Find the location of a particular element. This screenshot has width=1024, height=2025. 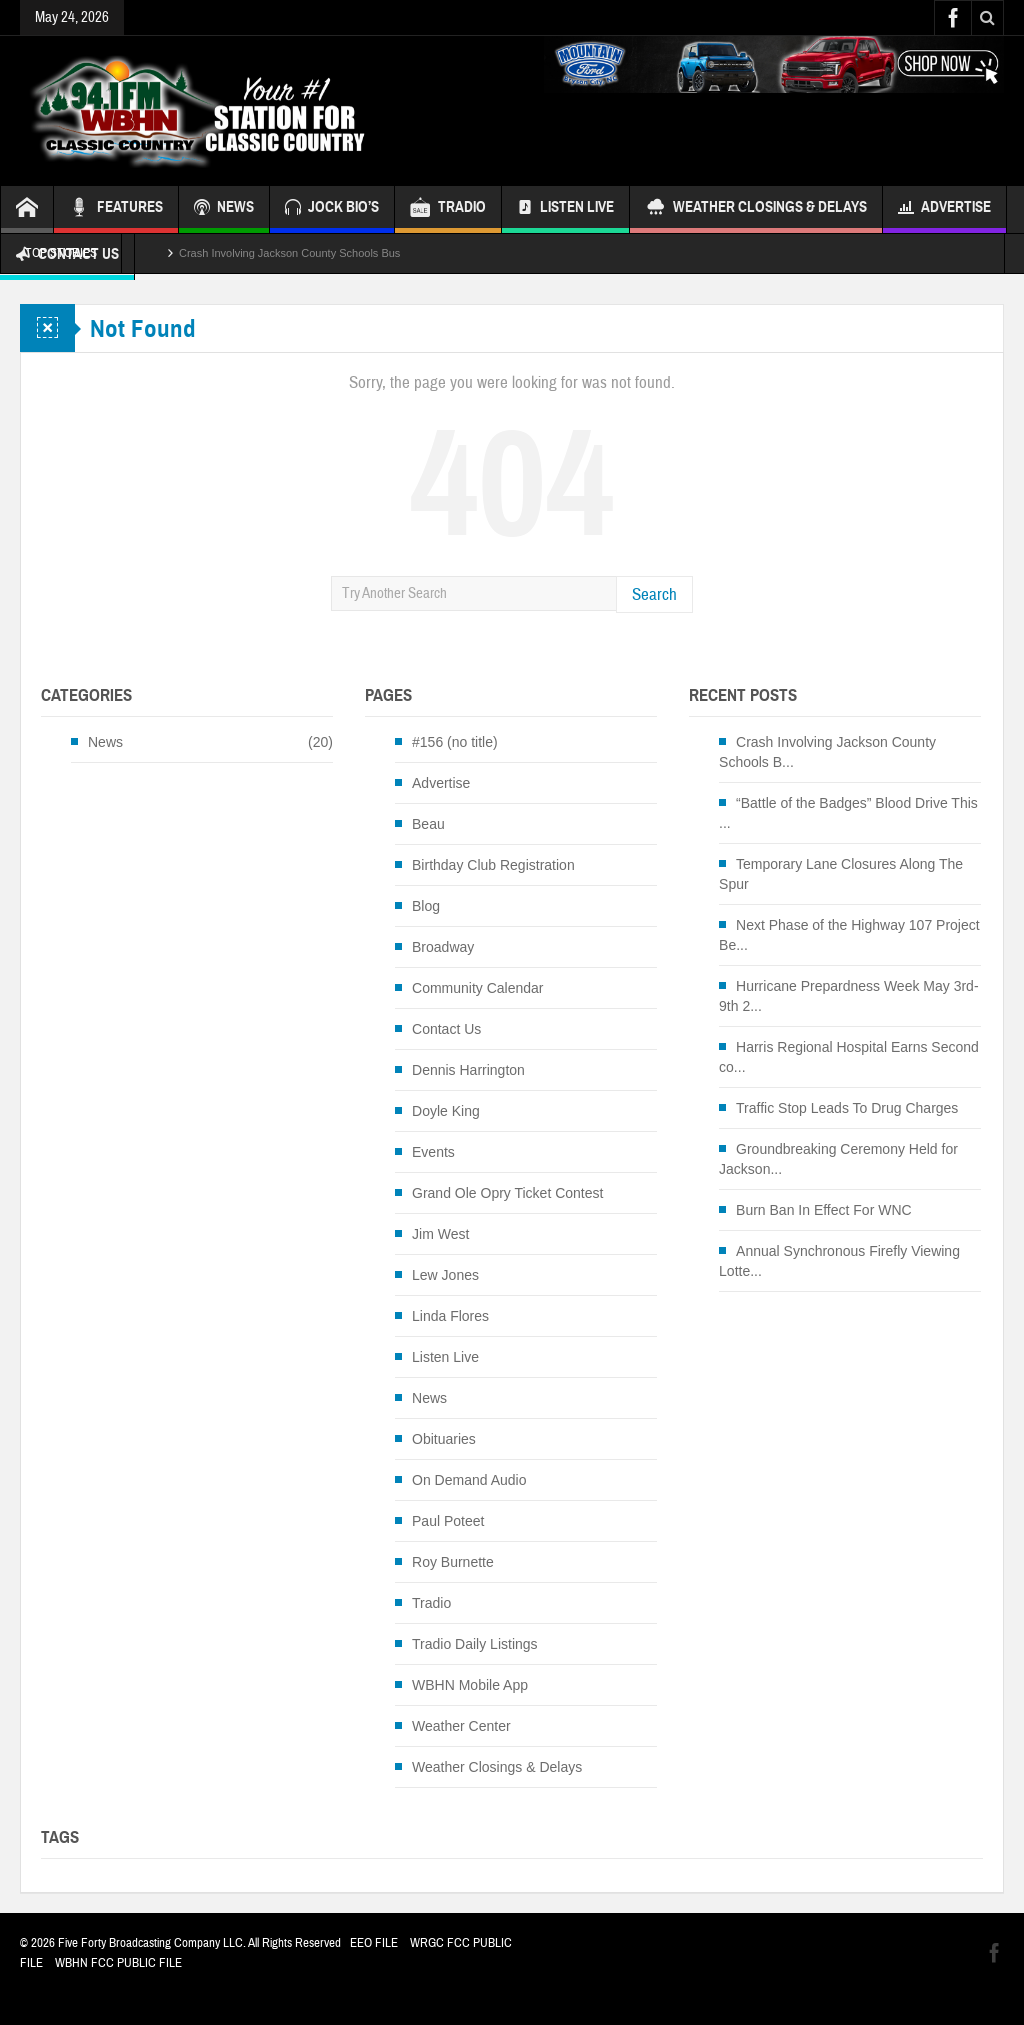

News is located at coordinates (105, 742).